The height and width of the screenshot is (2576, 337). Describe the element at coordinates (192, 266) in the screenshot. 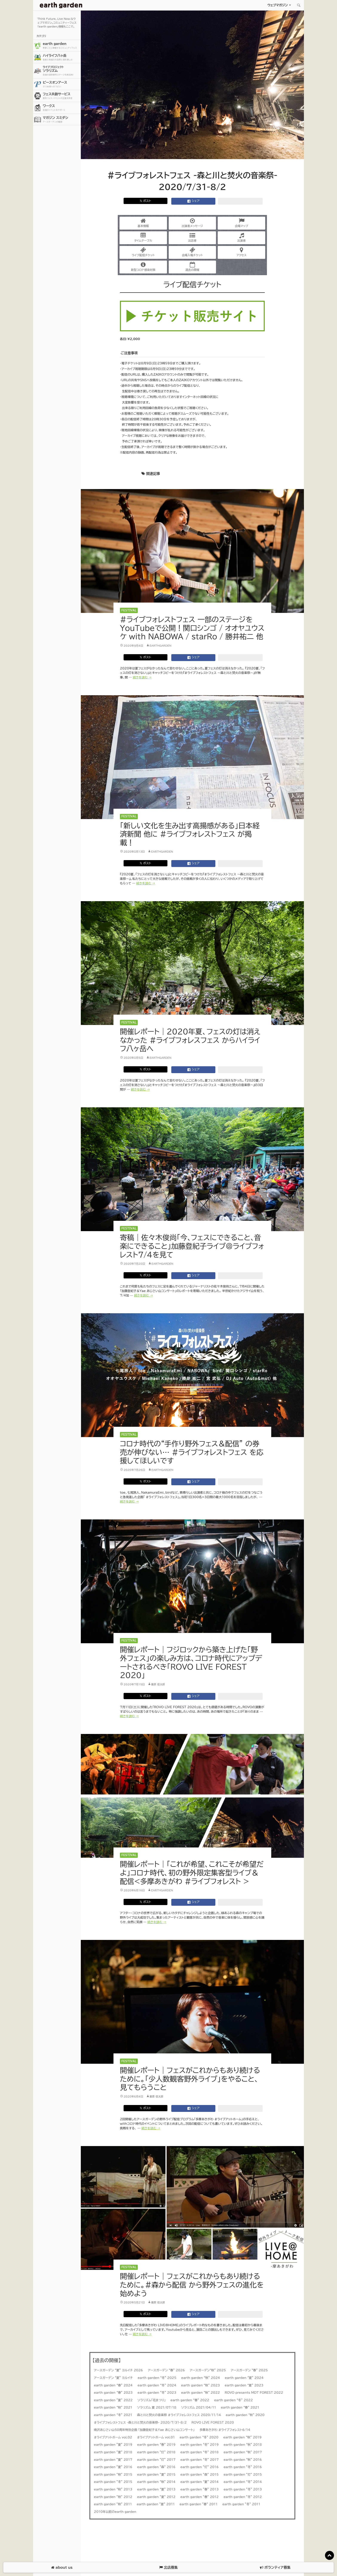

I see `過去の開催` at that location.